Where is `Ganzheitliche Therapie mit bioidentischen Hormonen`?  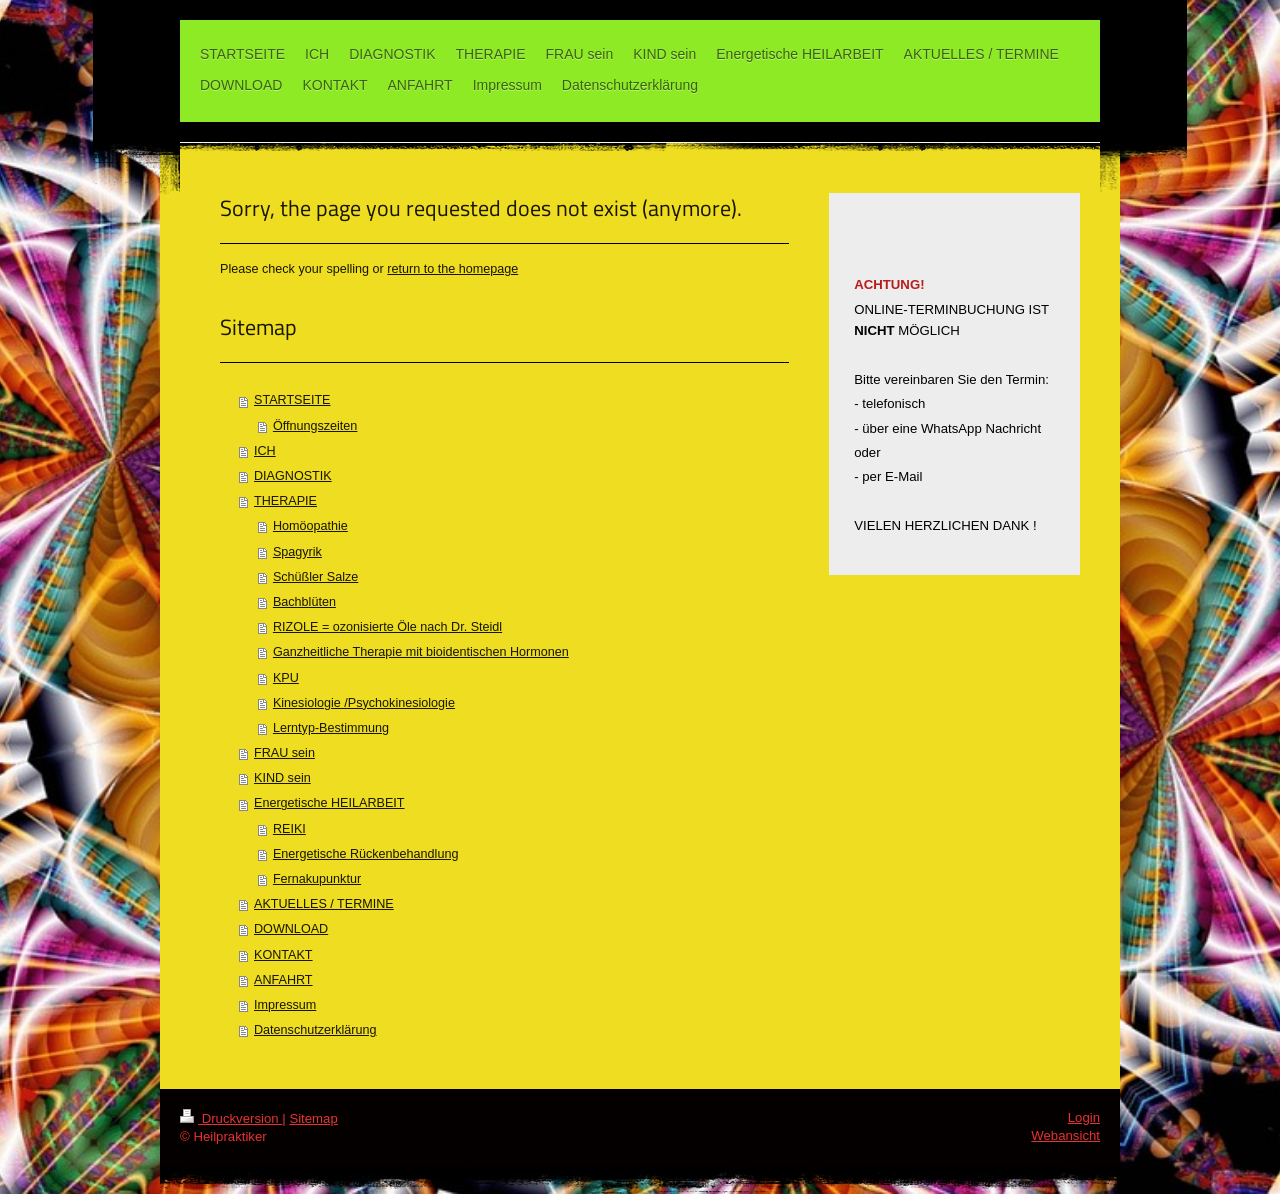 Ganzheitliche Therapie mit bioidentischen Hormonen is located at coordinates (421, 652).